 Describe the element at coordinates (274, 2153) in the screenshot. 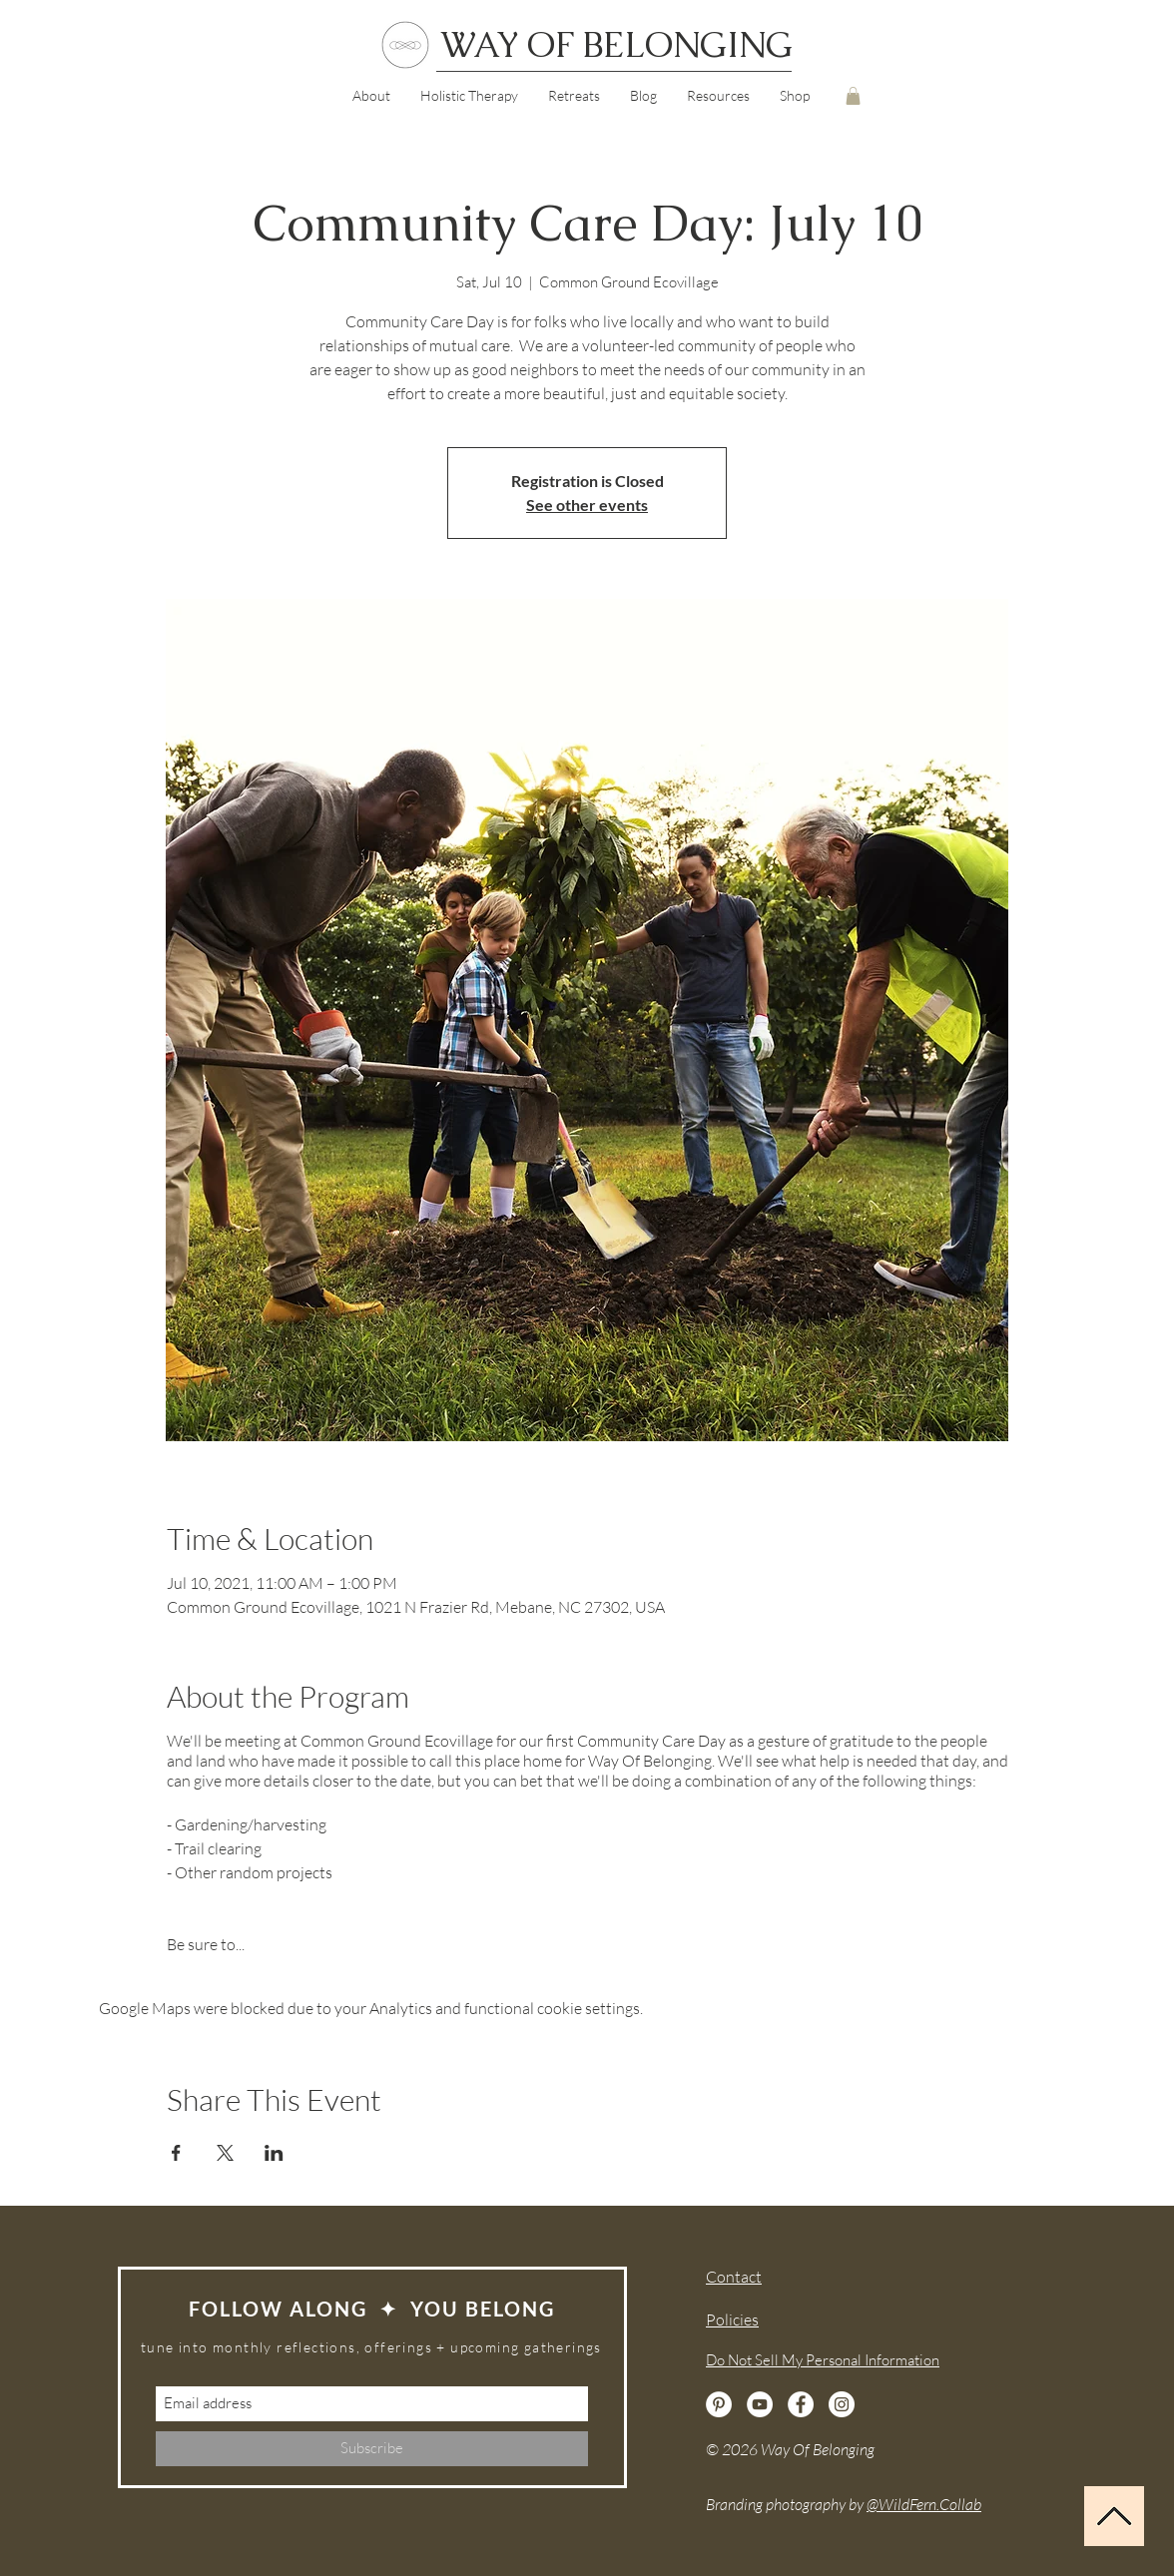

I see `[Share event on LinkedIn]` at that location.